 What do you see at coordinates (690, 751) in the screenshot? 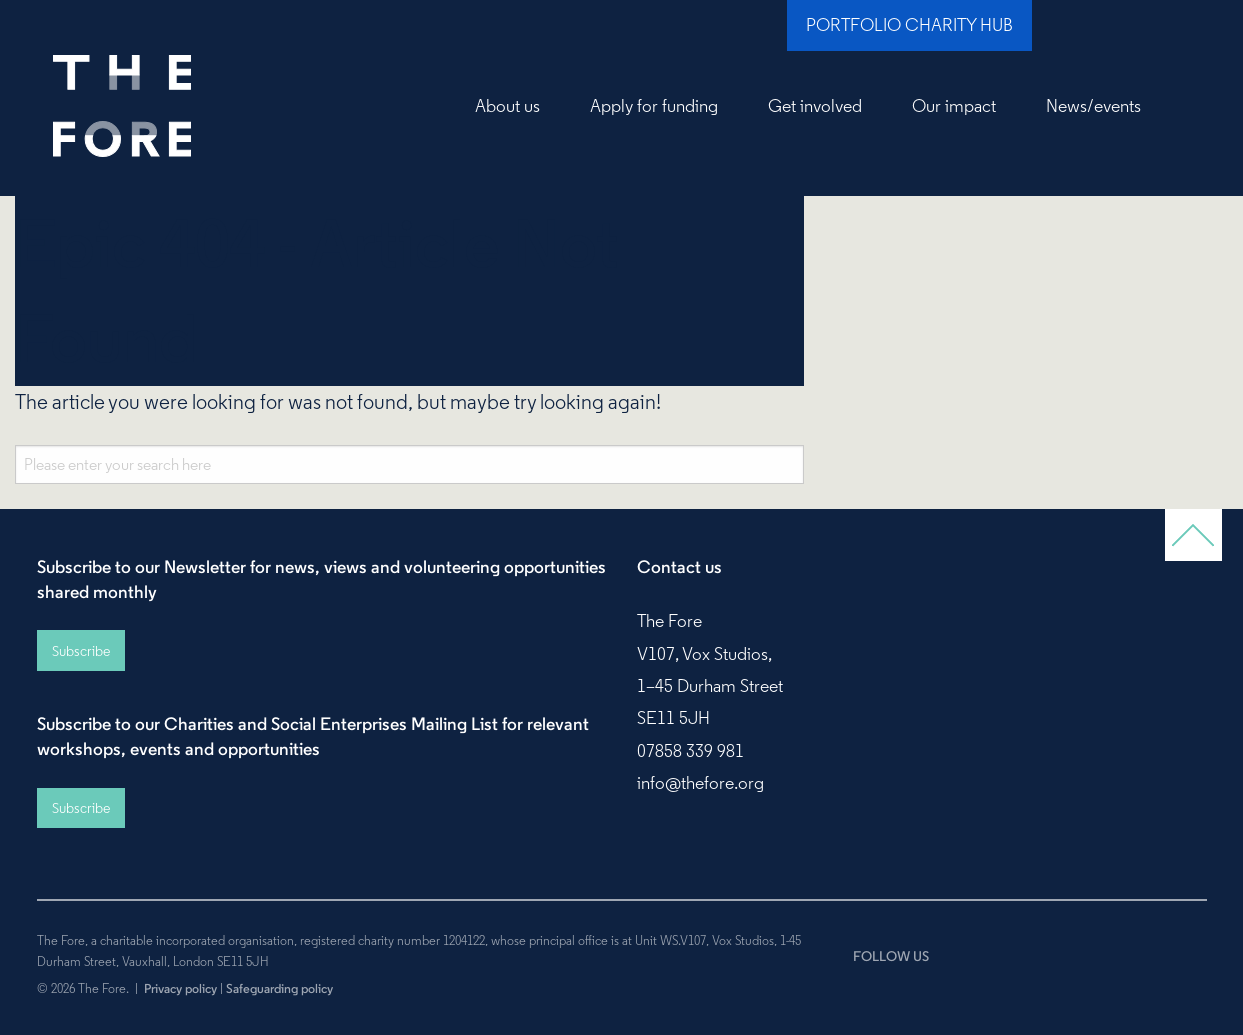
I see `07858 339 981` at bounding box center [690, 751].